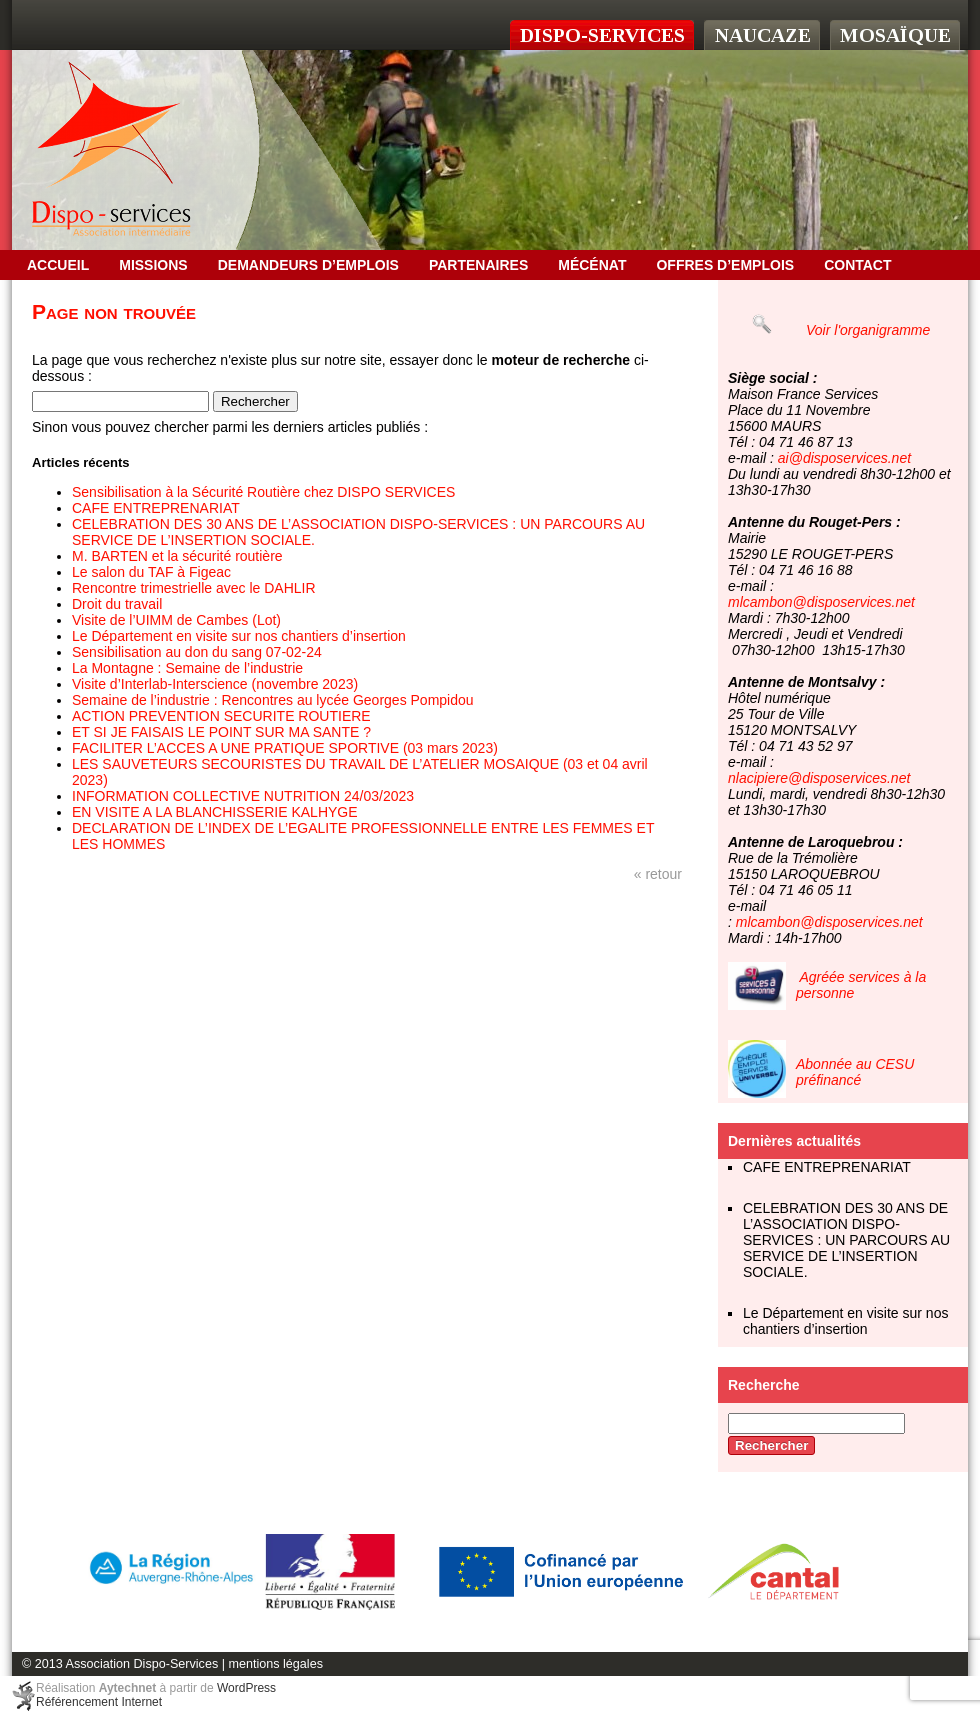  I want to click on FACILITER L’ACCES A UNE PRATIQUE SPORTIVE (03 mars 2023), so click(285, 748).